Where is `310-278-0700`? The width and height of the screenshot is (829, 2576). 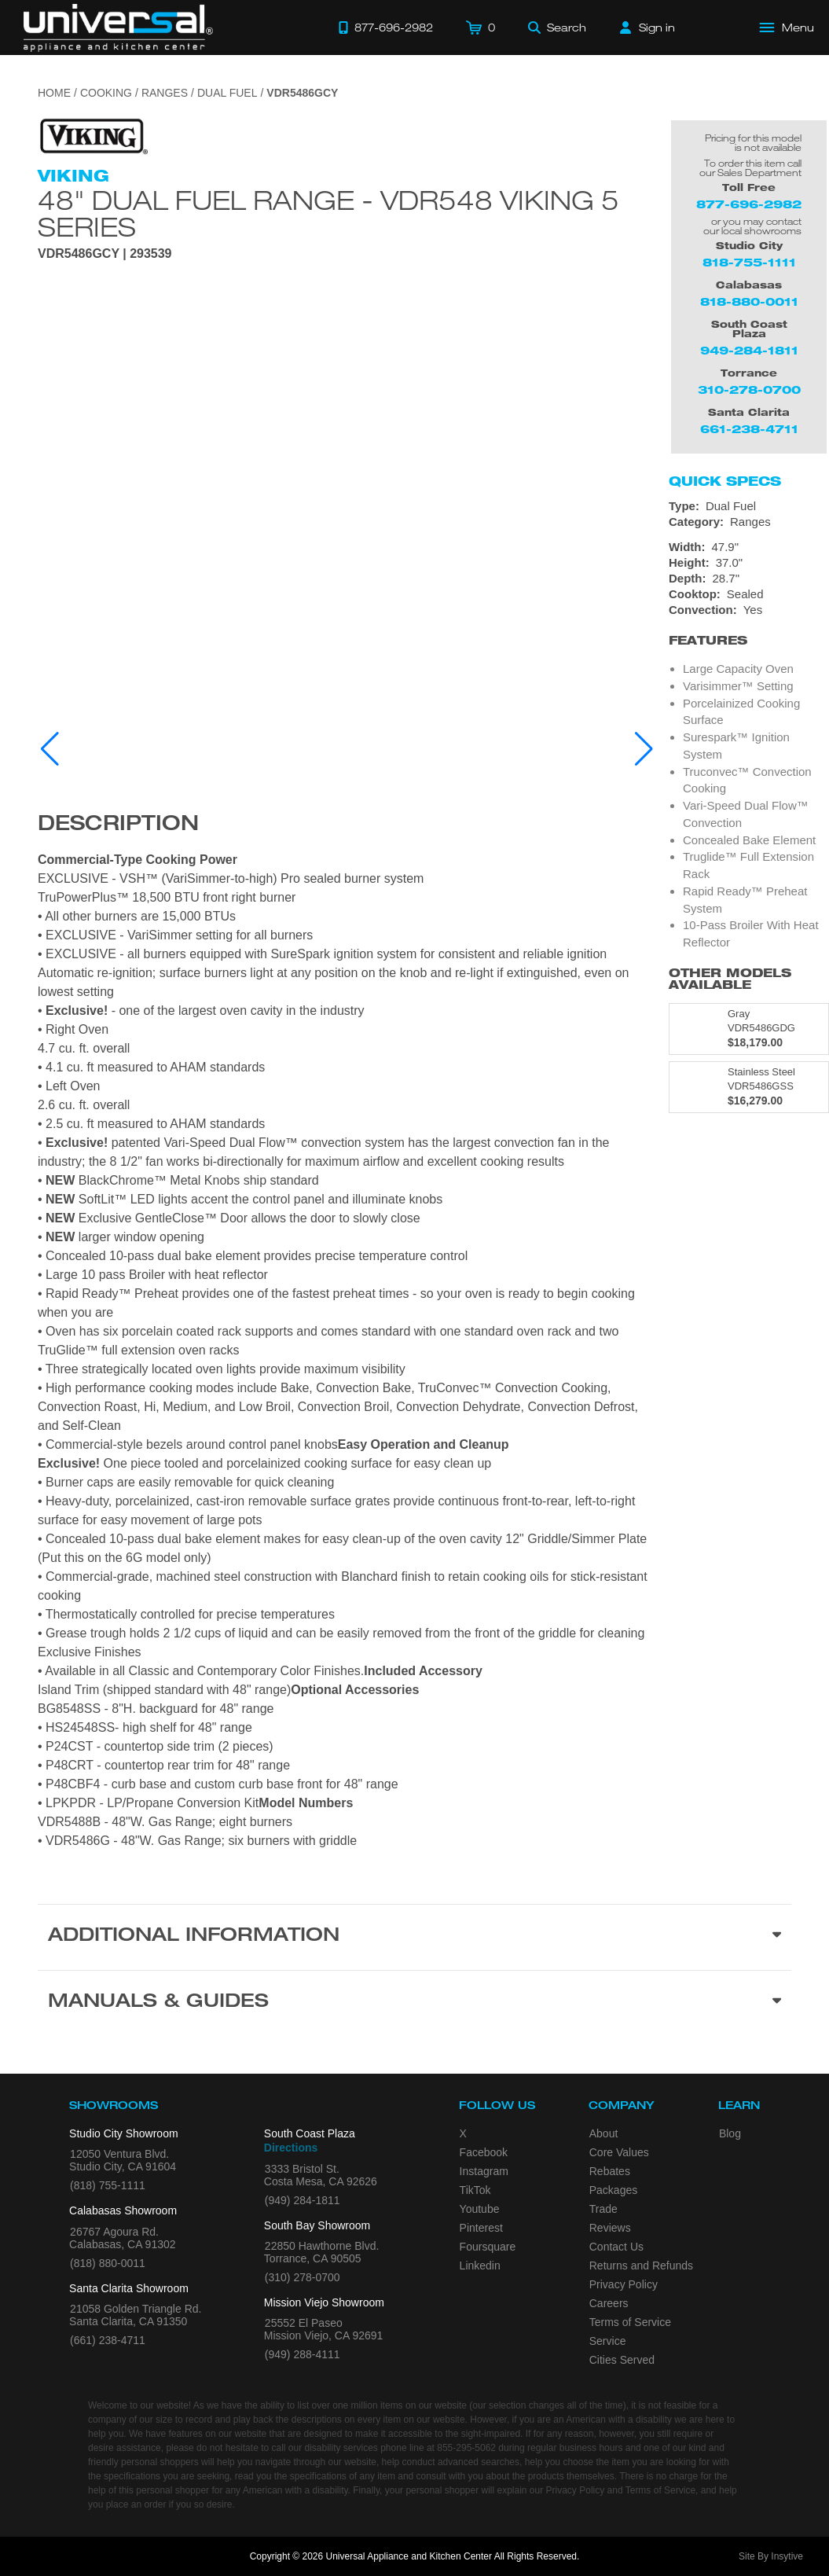 310-278-0700 is located at coordinates (749, 389).